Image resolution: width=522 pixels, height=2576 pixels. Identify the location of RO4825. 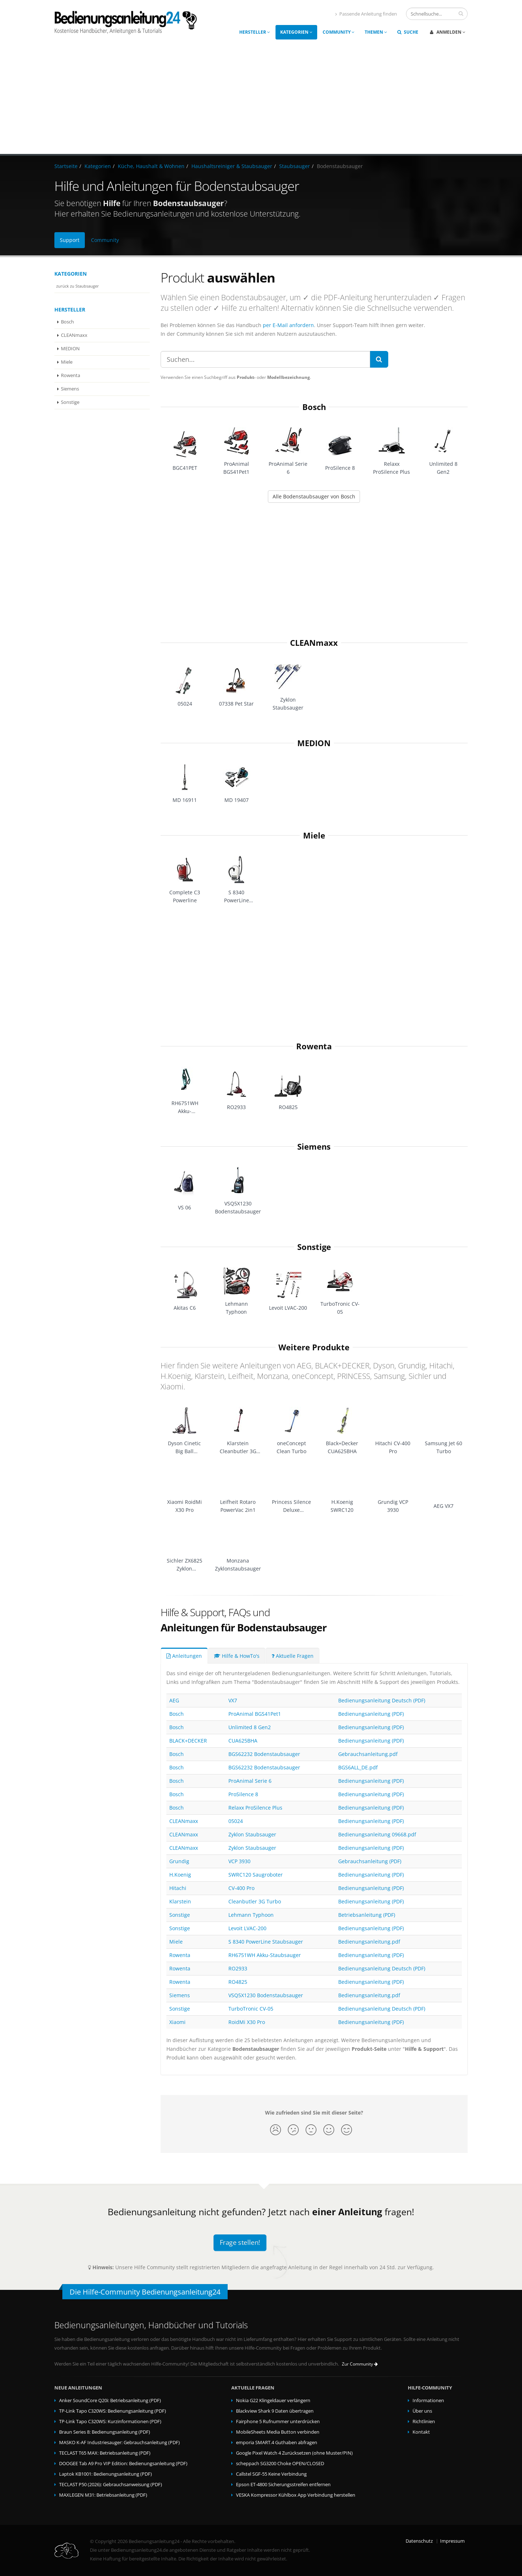
(237, 1981).